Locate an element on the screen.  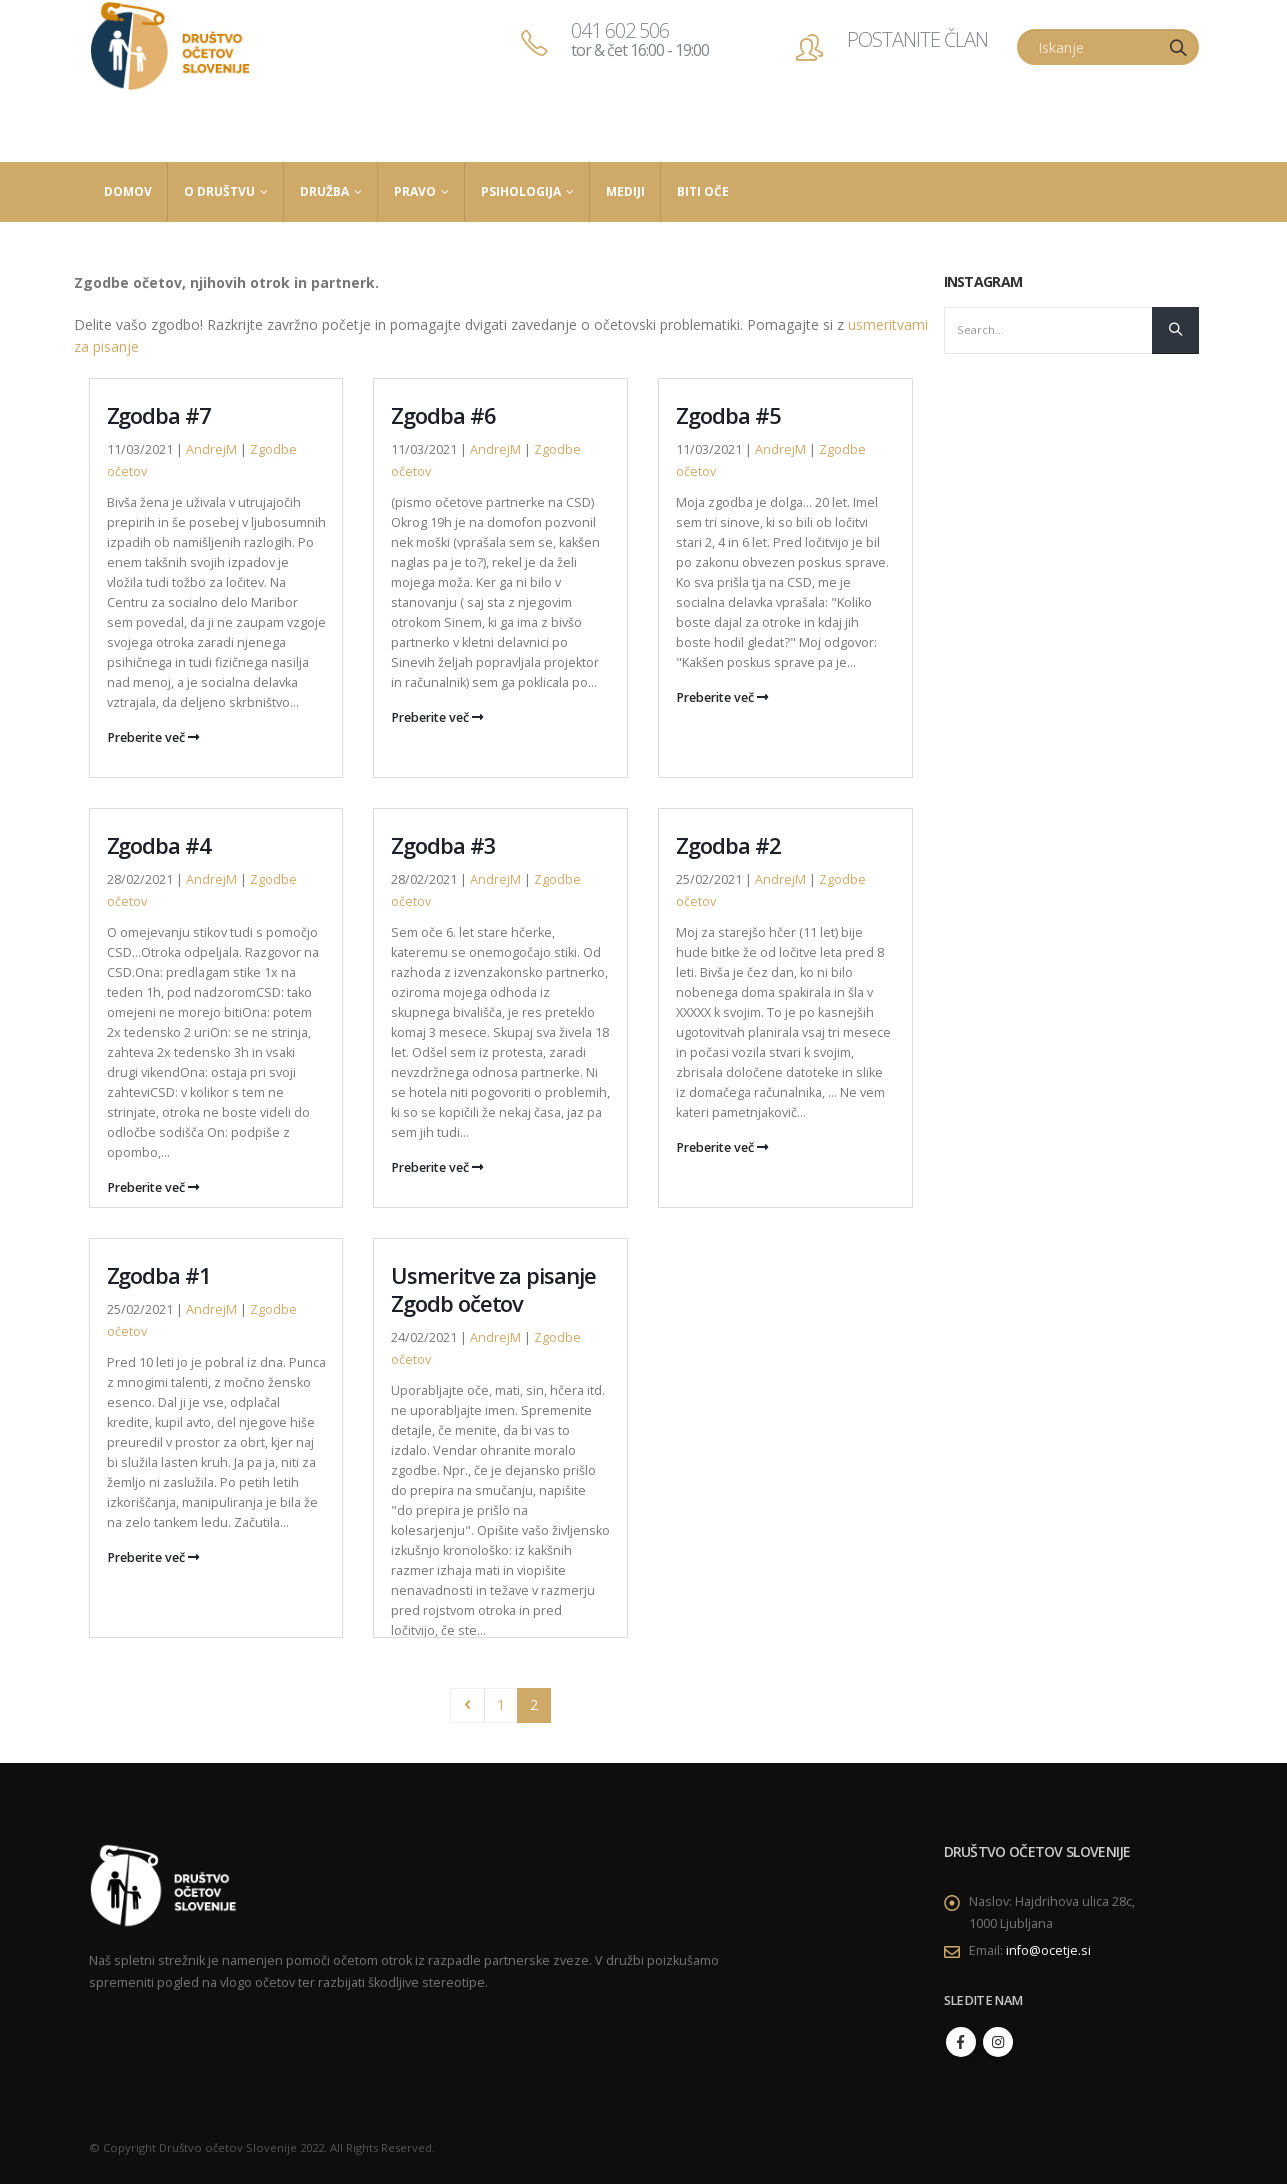
041 602 506 is located at coordinates (640, 39).